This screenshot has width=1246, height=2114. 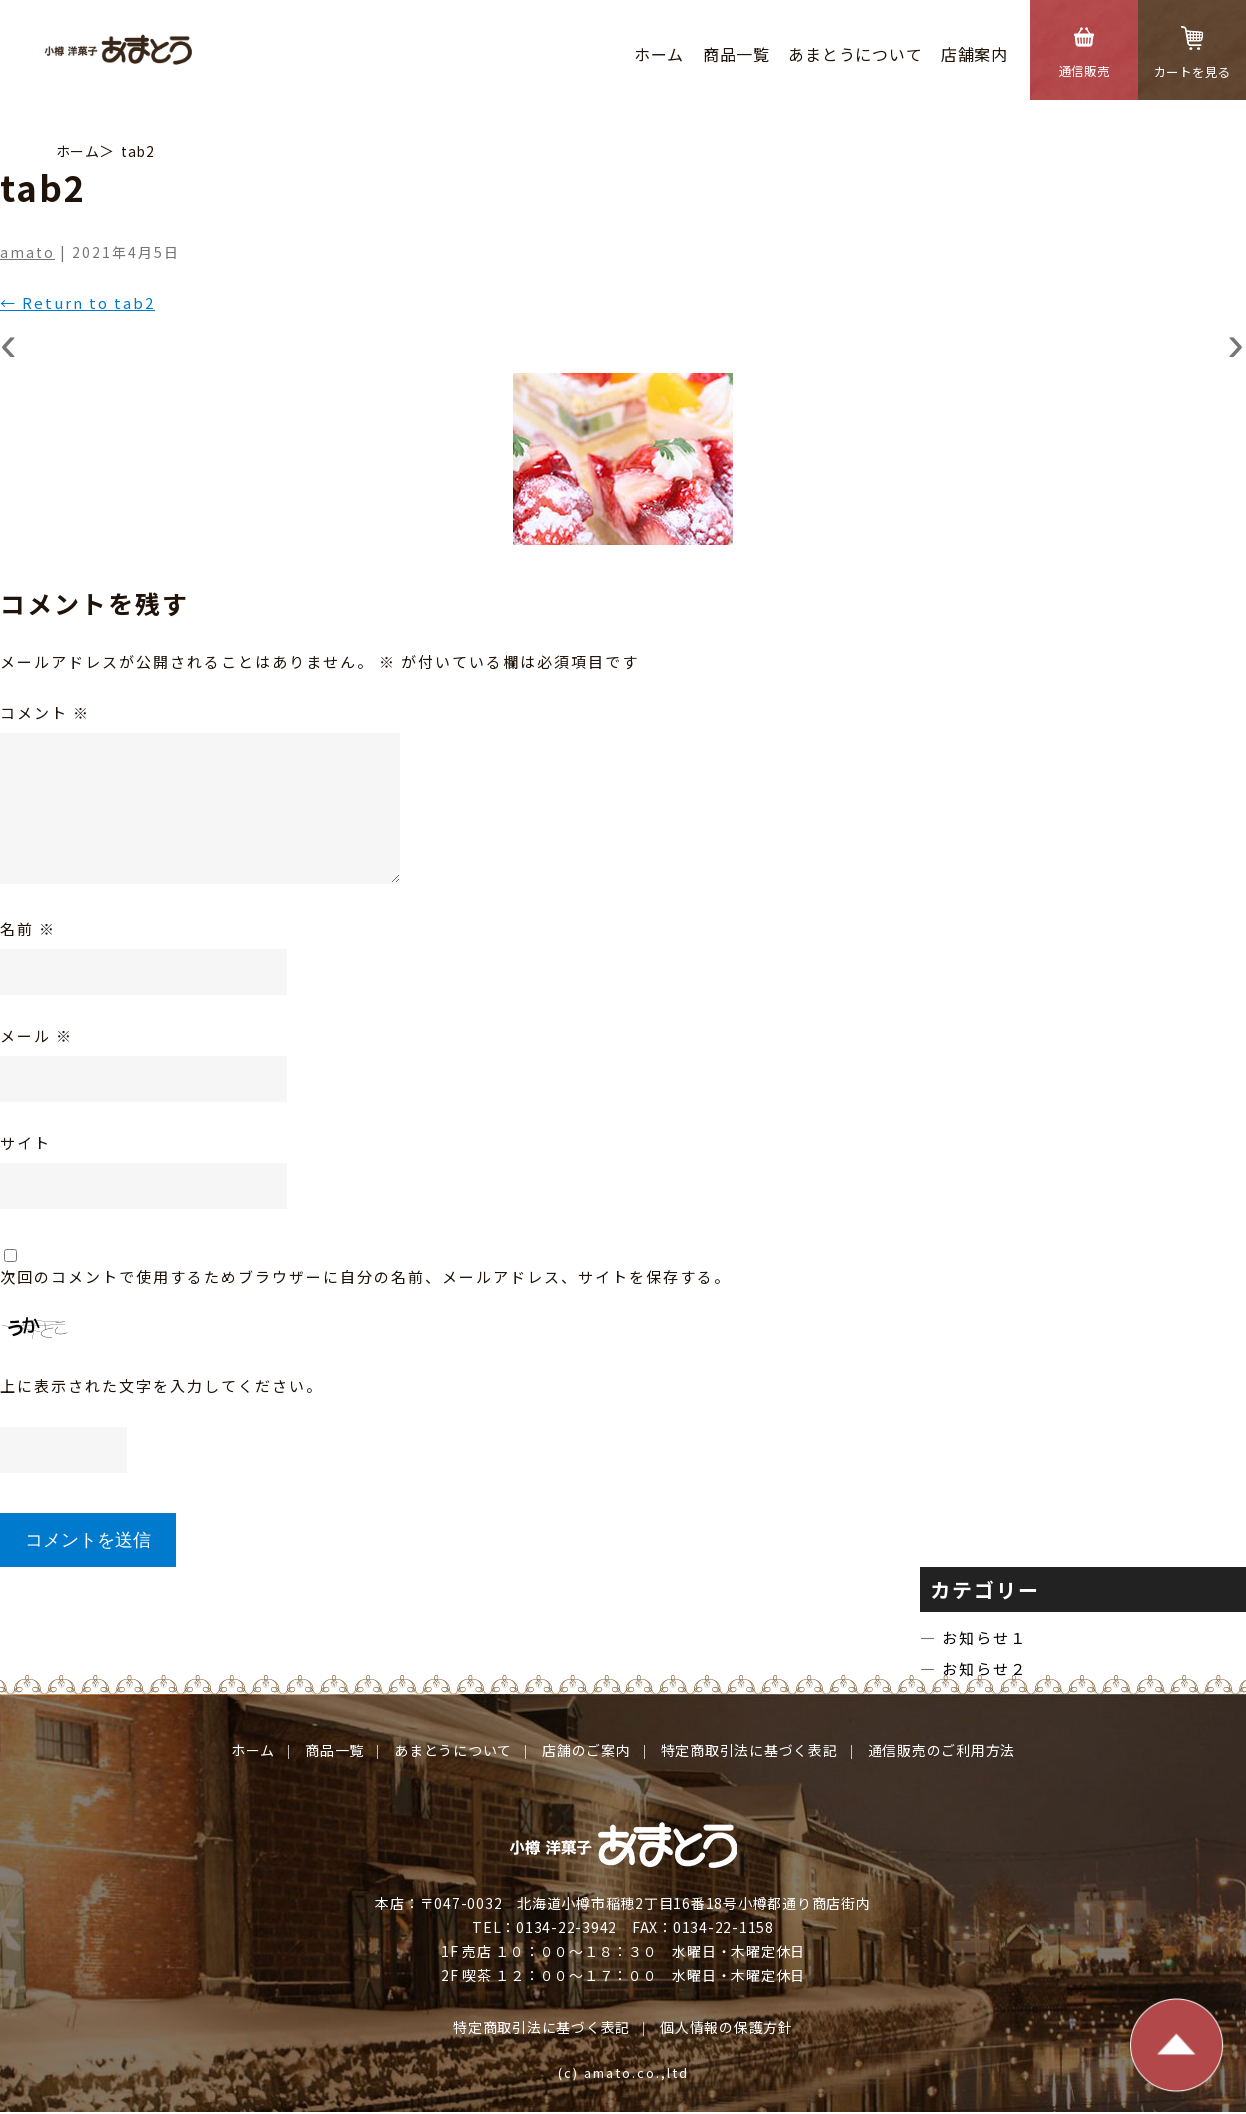 What do you see at coordinates (161, 1385) in the screenshot?
I see `上に表示された文字を入力してください。` at bounding box center [161, 1385].